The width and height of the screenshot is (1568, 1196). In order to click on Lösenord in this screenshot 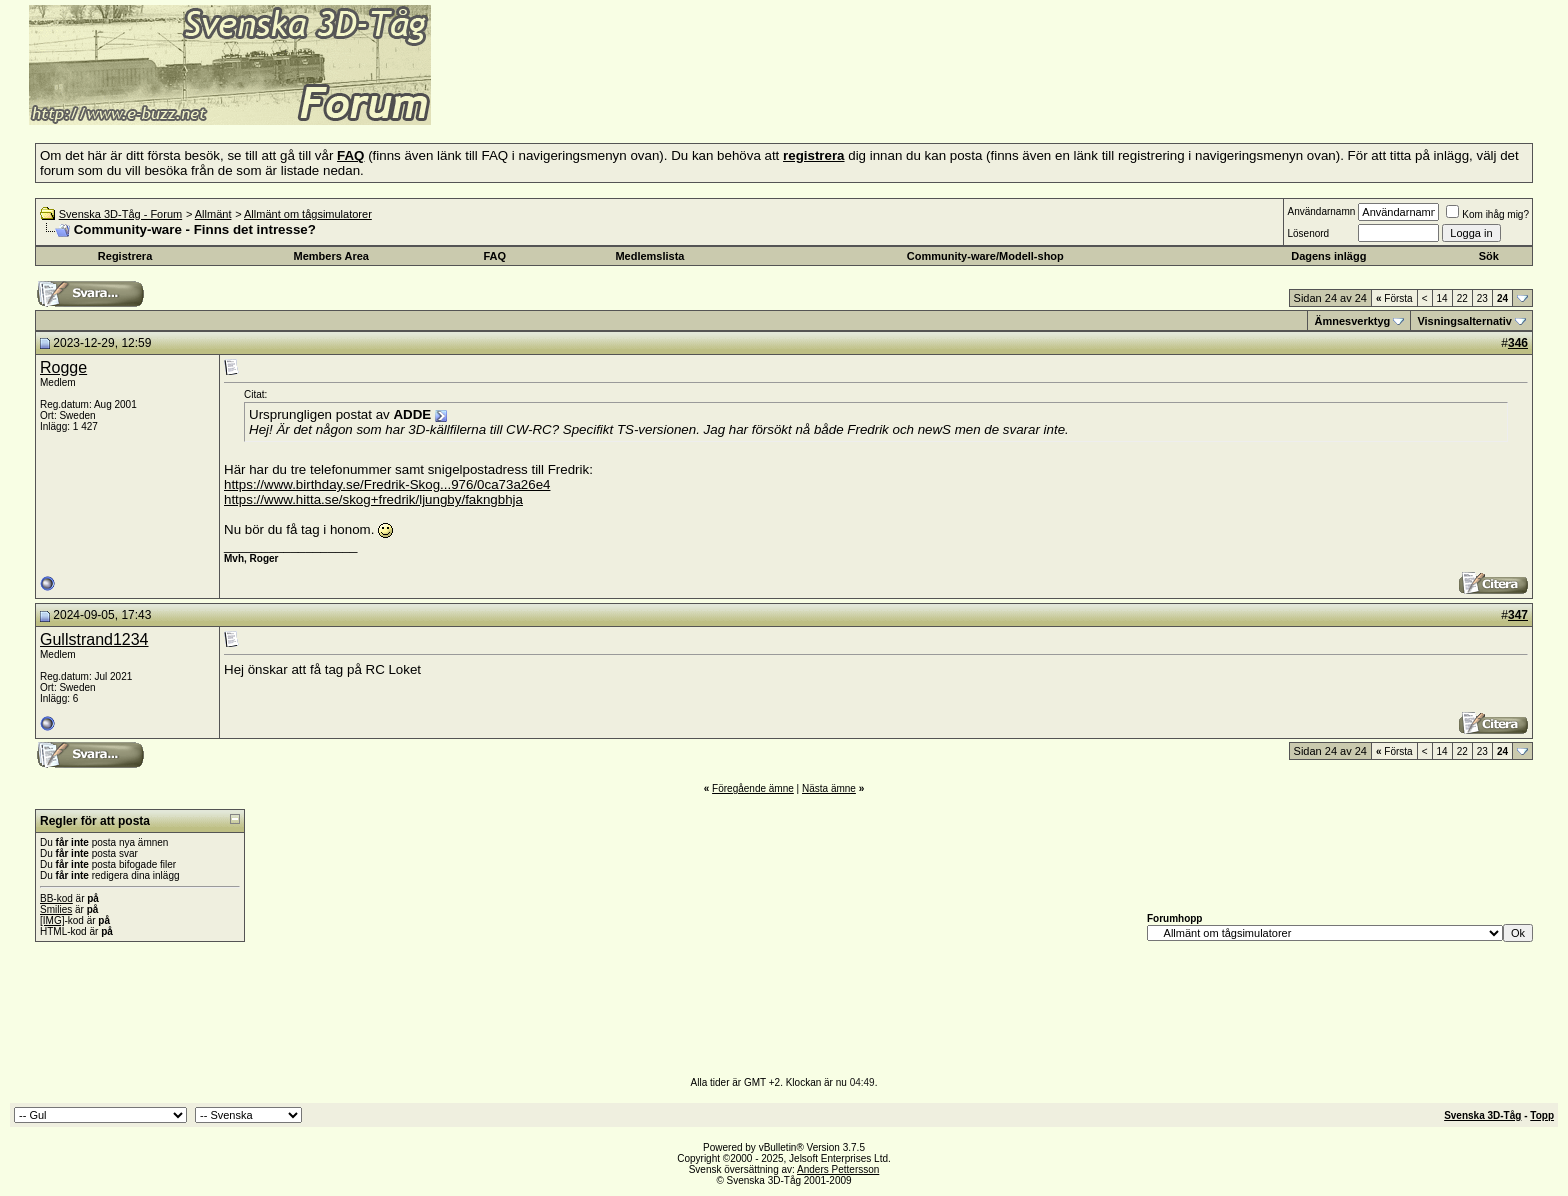, I will do `click(1308, 233)`.